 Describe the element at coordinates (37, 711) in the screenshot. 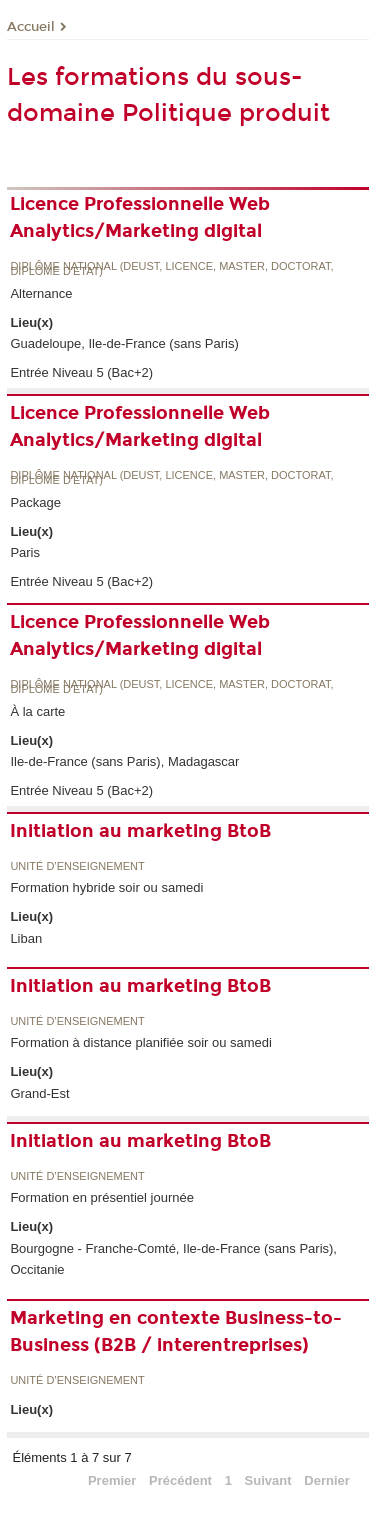

I see `À la carte` at that location.